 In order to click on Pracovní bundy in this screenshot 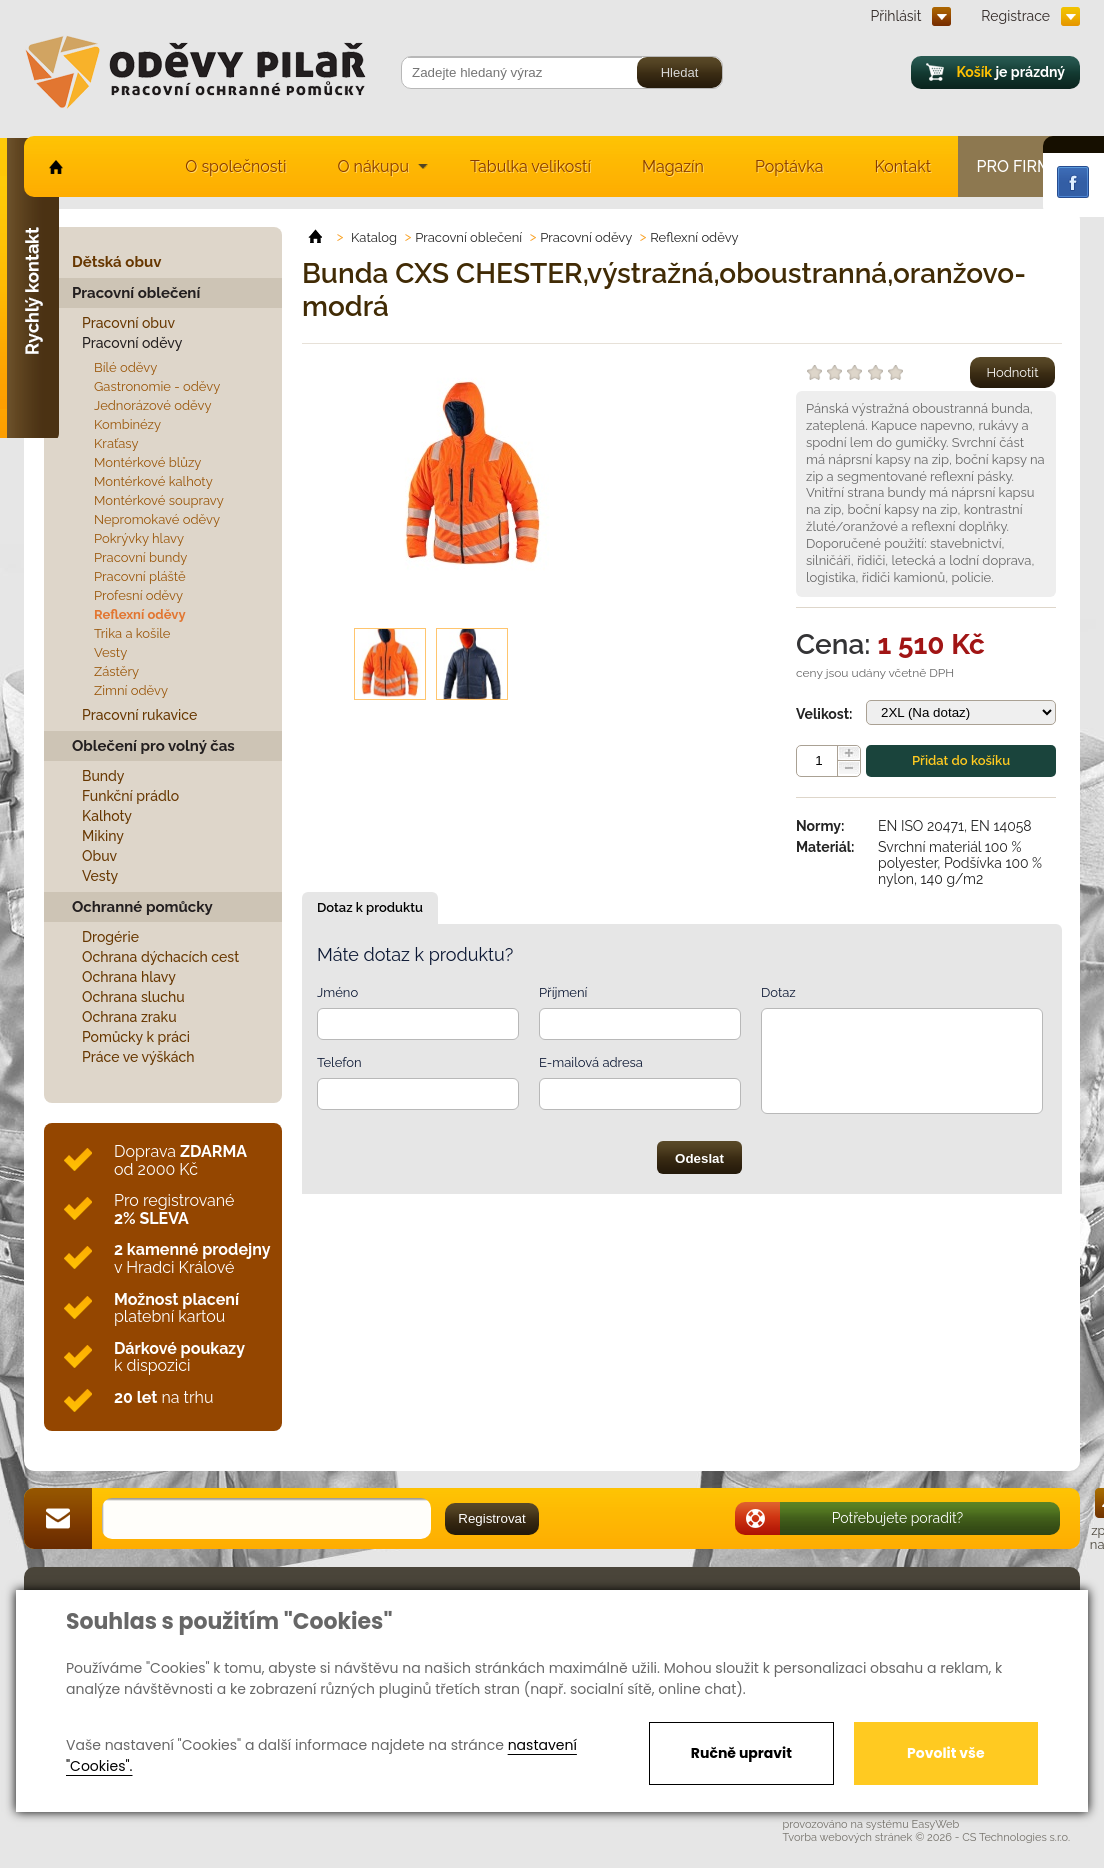, I will do `click(140, 557)`.